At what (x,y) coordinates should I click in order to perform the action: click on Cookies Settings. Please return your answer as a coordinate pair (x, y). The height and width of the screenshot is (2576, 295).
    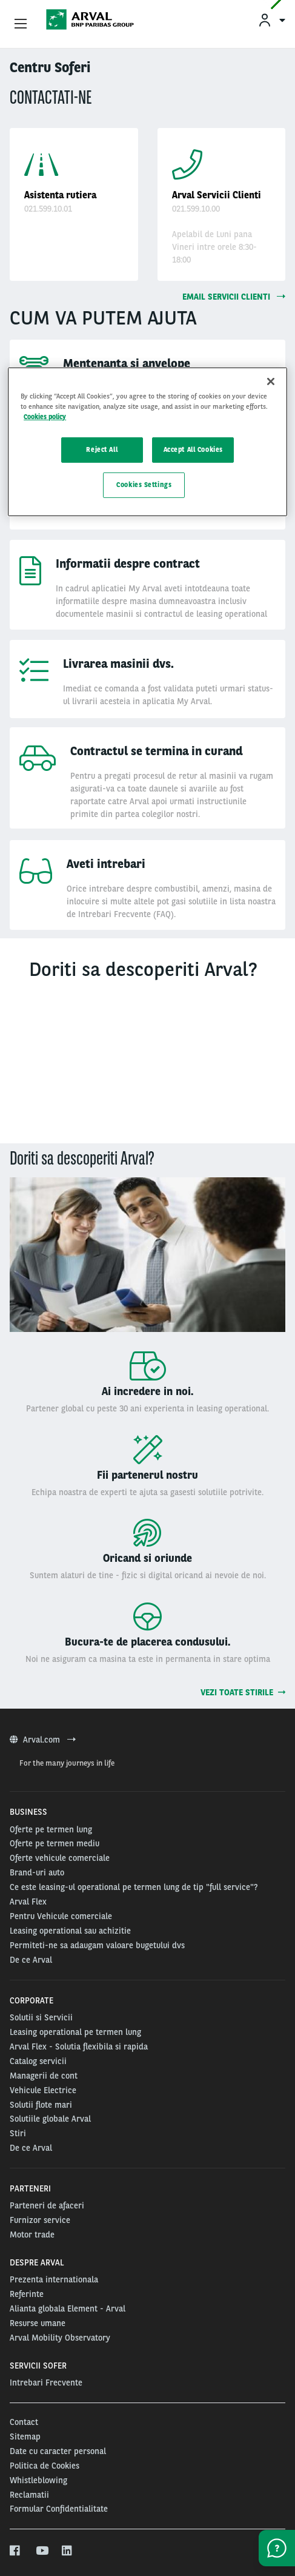
    Looking at the image, I should click on (143, 484).